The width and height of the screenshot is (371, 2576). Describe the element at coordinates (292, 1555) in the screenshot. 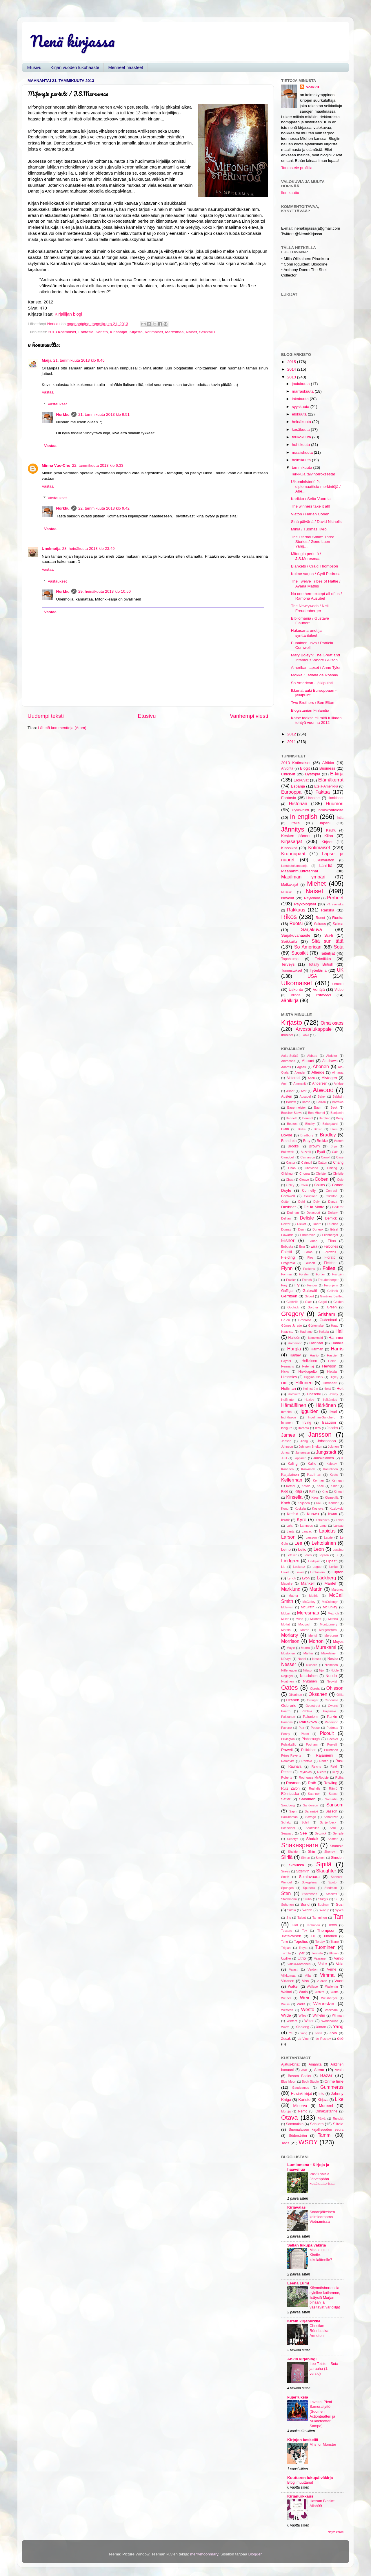

I see `Letelier` at that location.